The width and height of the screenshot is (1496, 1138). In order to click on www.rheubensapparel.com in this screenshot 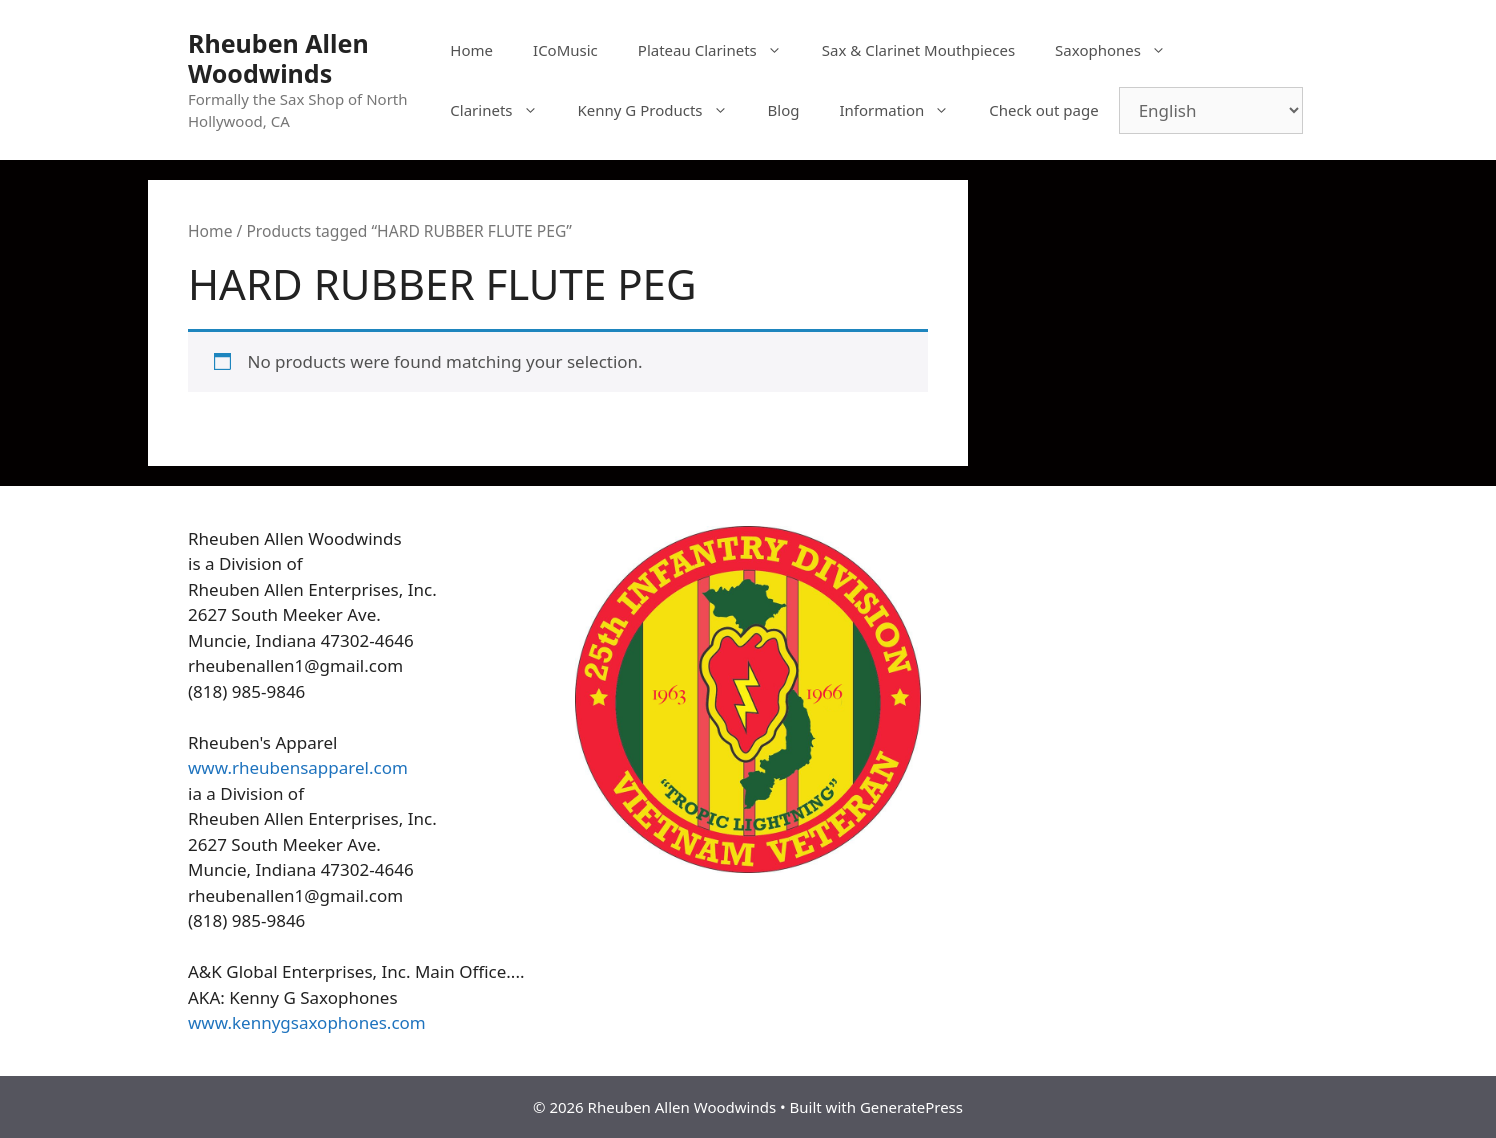, I will do `click(298, 767)`.